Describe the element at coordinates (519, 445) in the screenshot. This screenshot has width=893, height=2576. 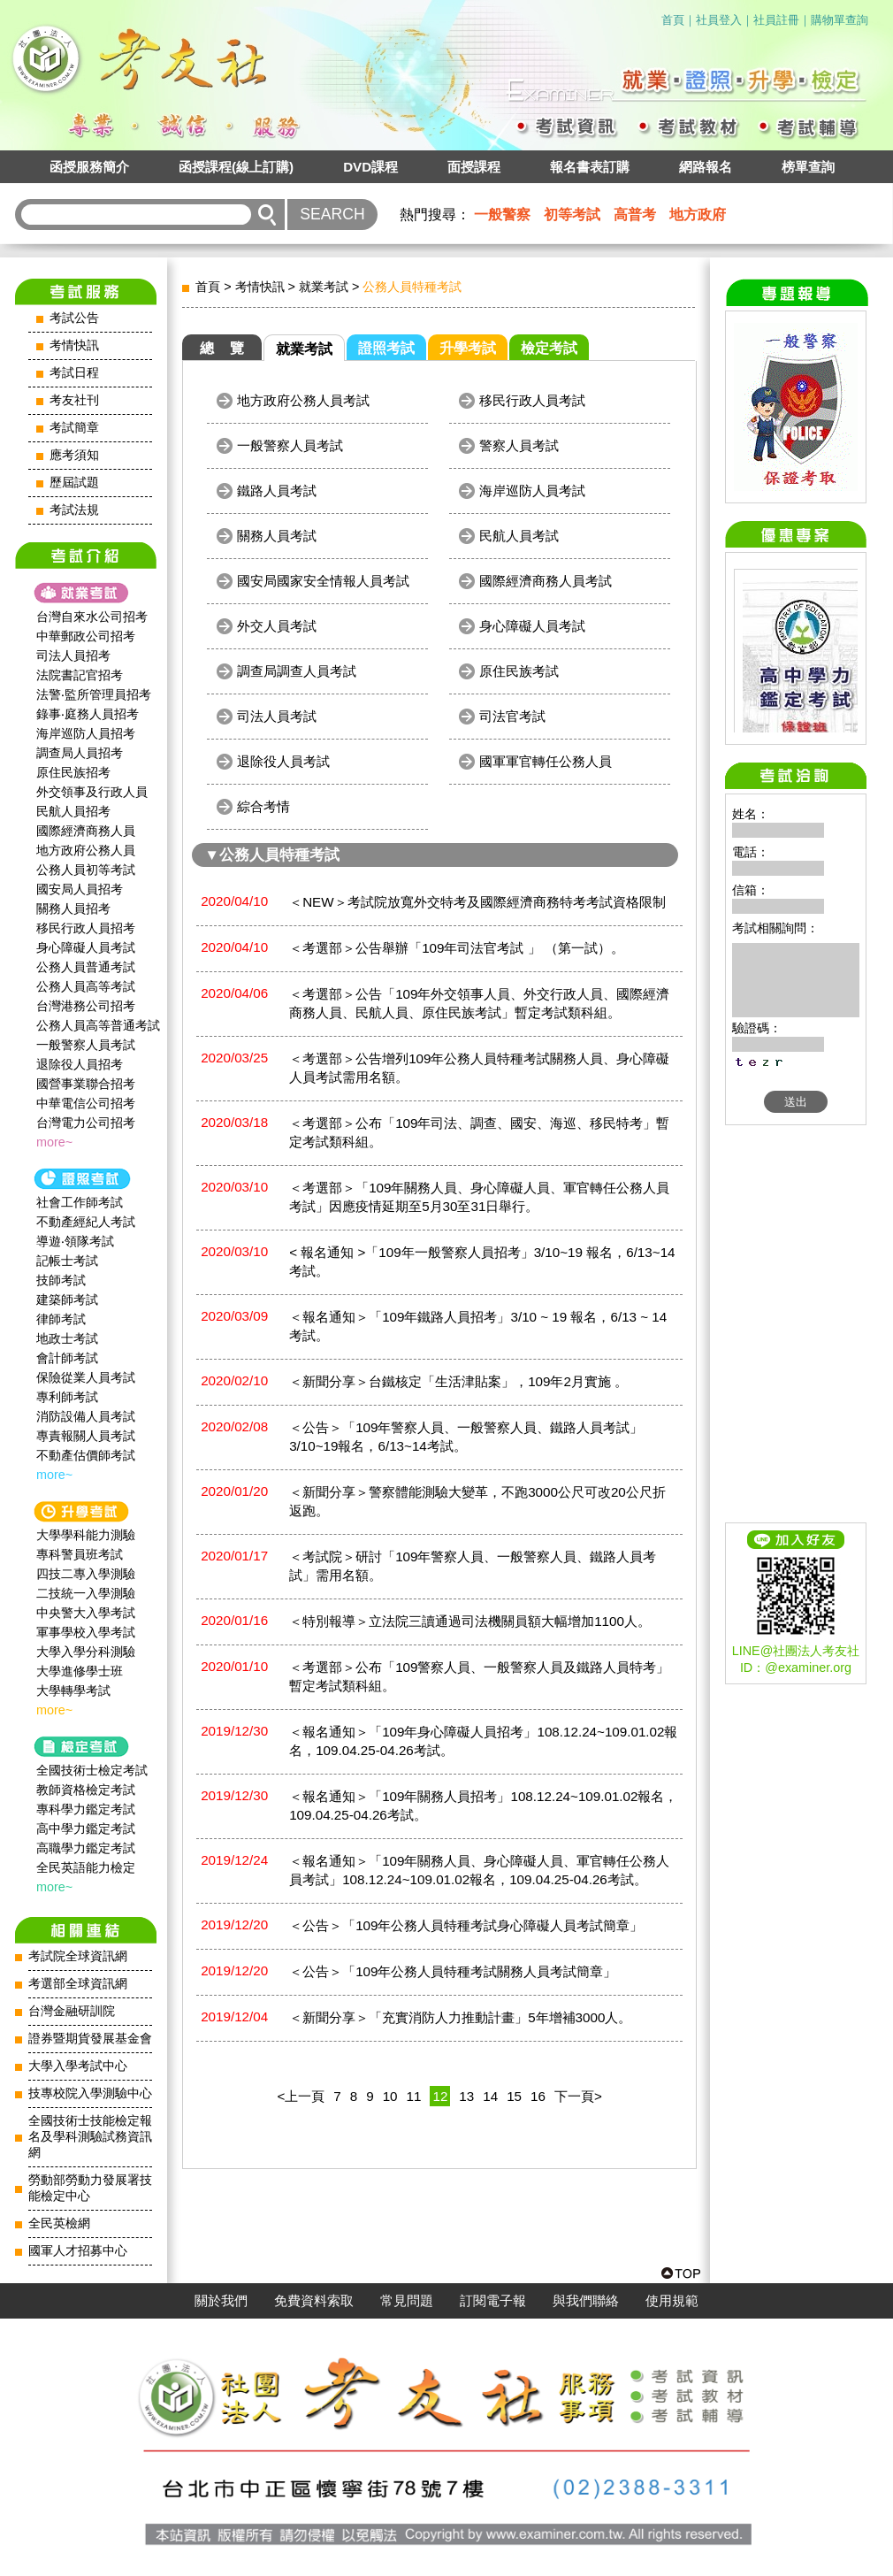
I see `警察人員考試` at that location.